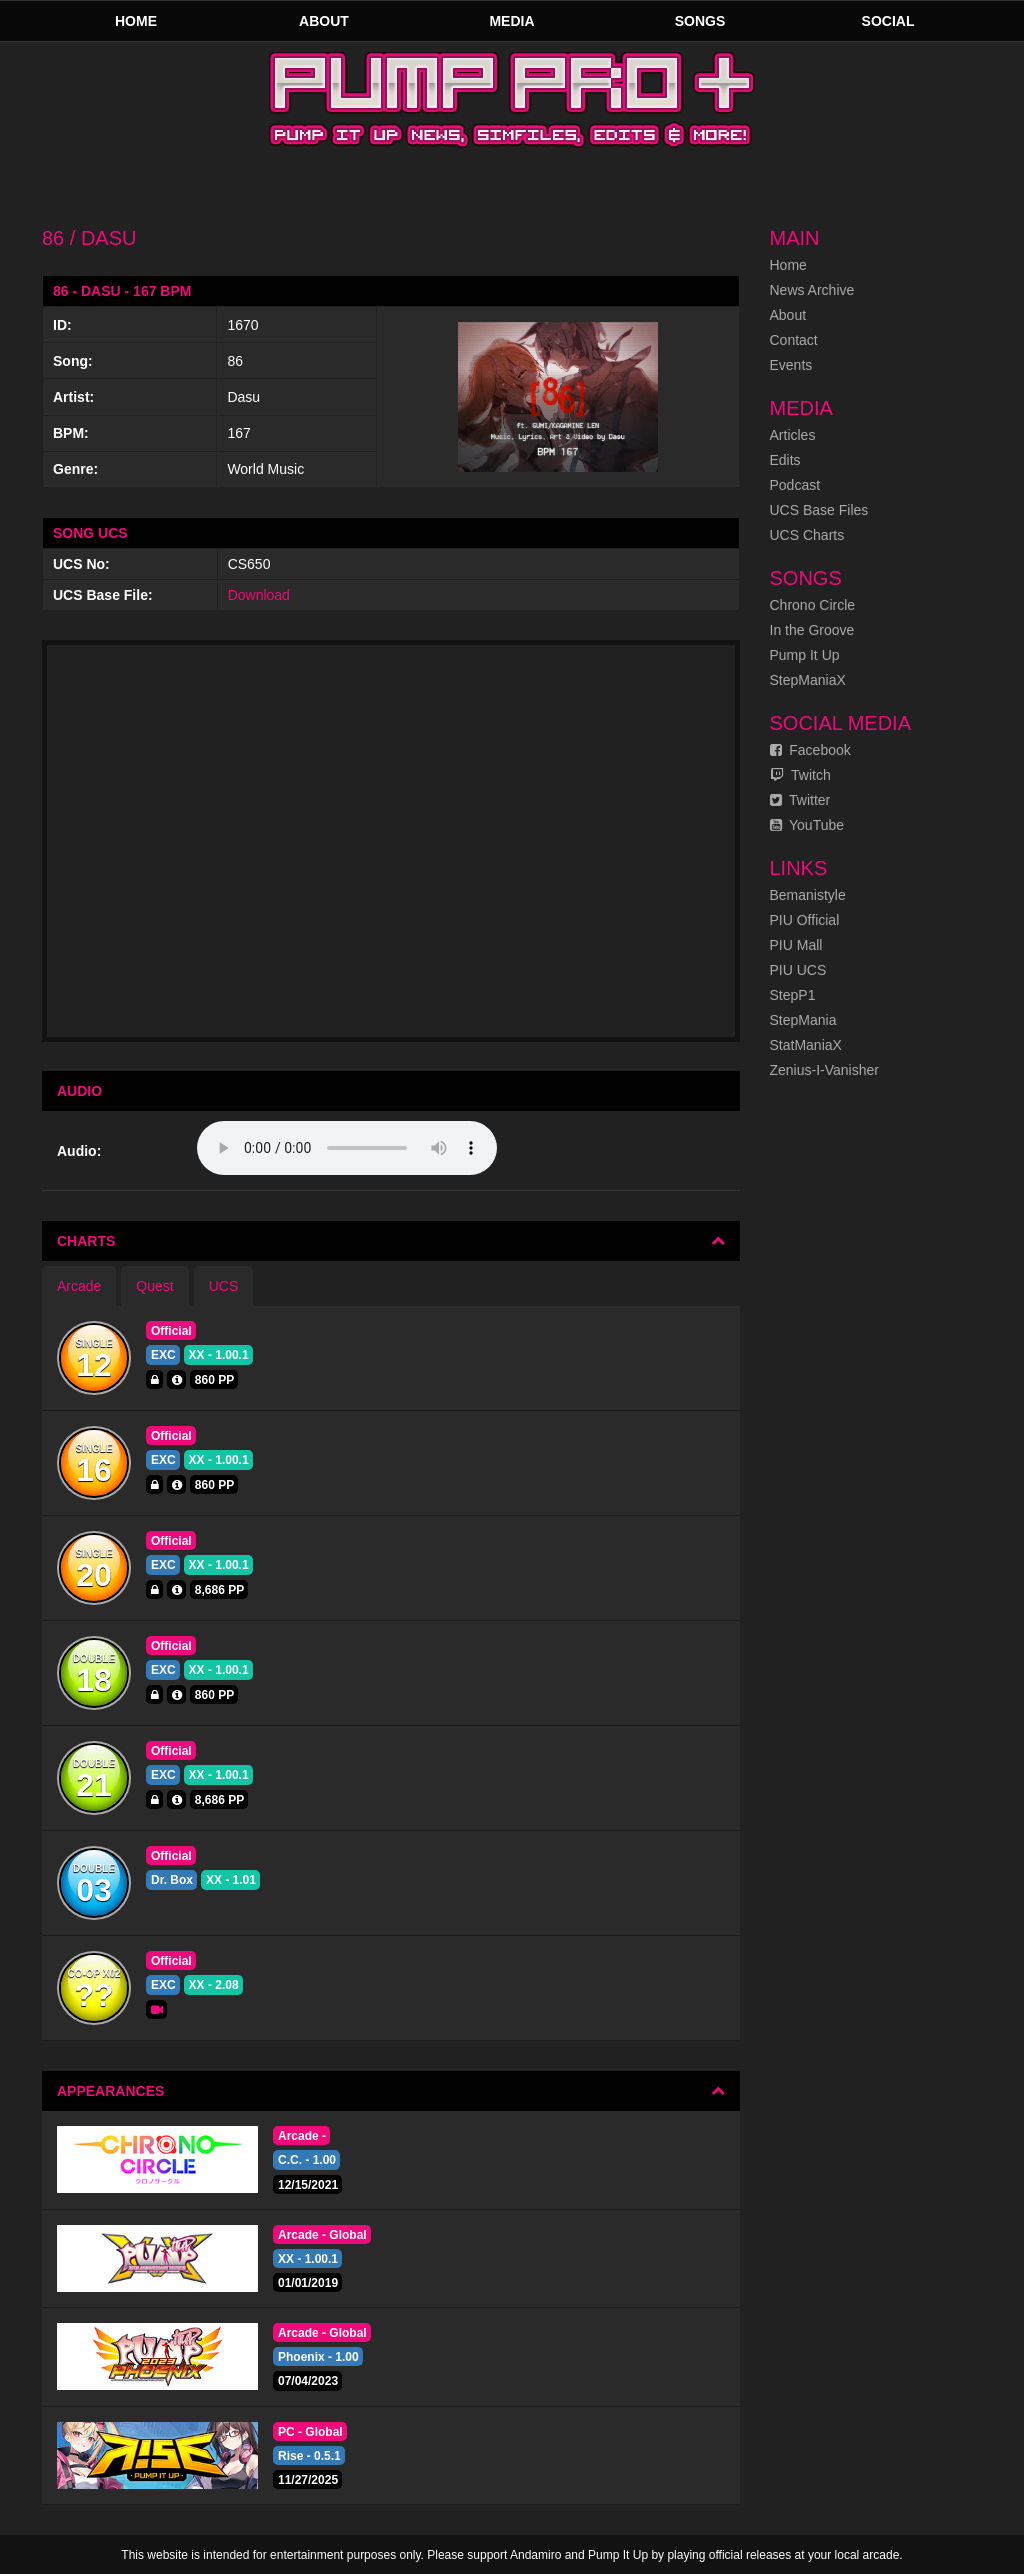  Describe the element at coordinates (796, 945) in the screenshot. I see `PIU Mall` at that location.